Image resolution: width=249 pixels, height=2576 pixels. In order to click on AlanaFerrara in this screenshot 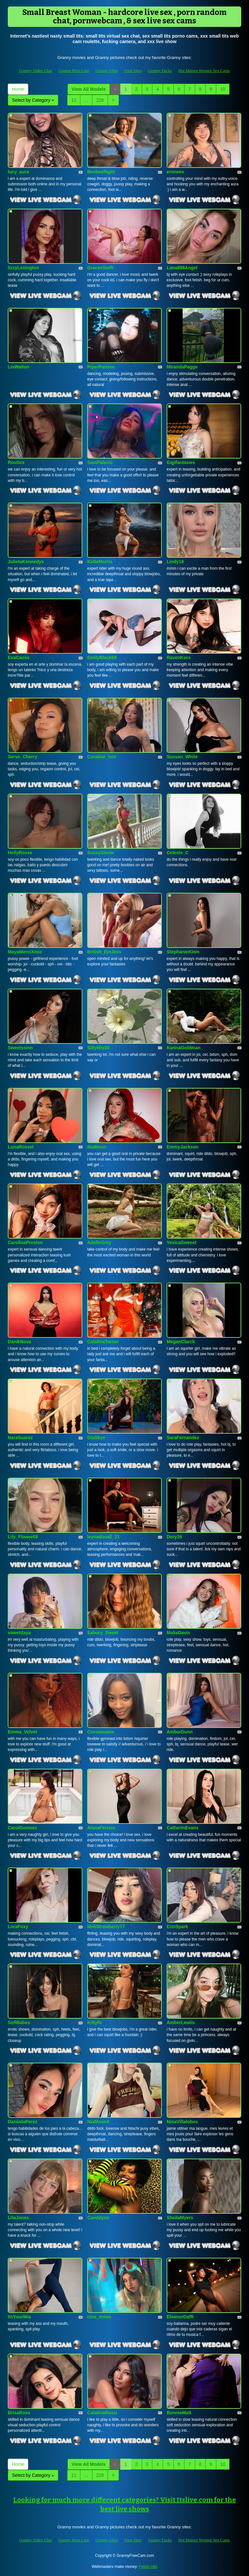, I will do `click(101, 1827)`.